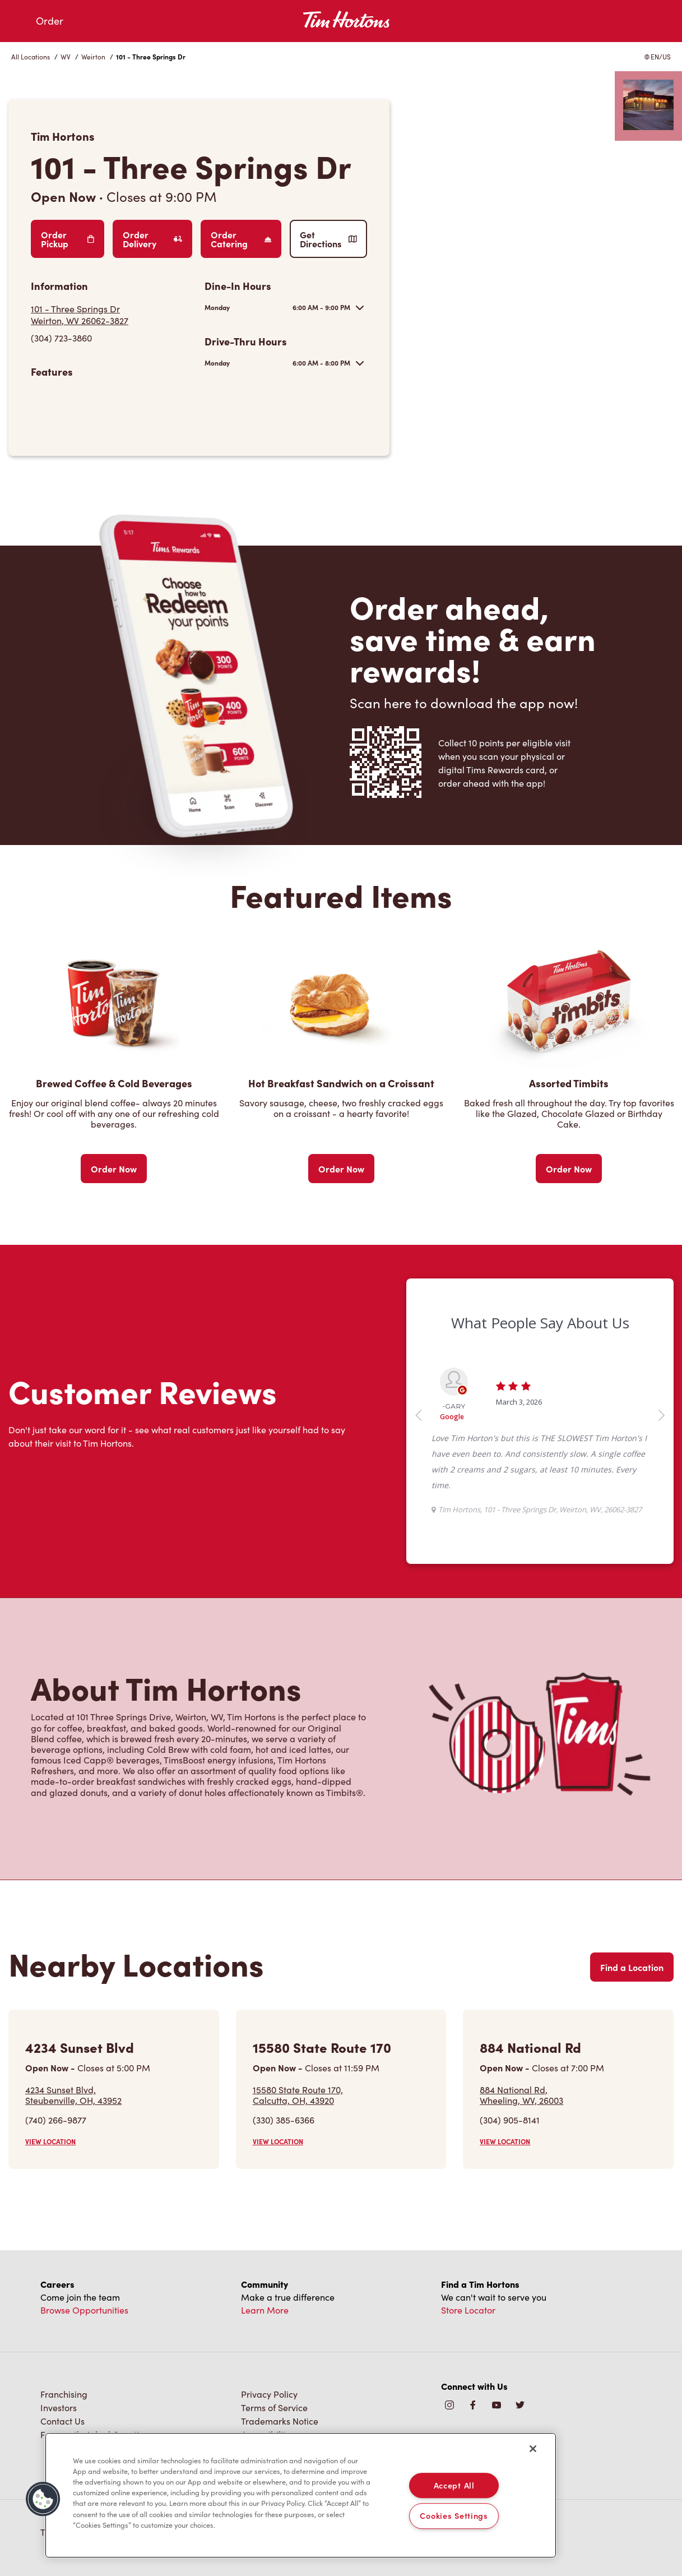 This screenshot has height=2576, width=682. Describe the element at coordinates (84, 2310) in the screenshot. I see `Browse Opportunities` at that location.